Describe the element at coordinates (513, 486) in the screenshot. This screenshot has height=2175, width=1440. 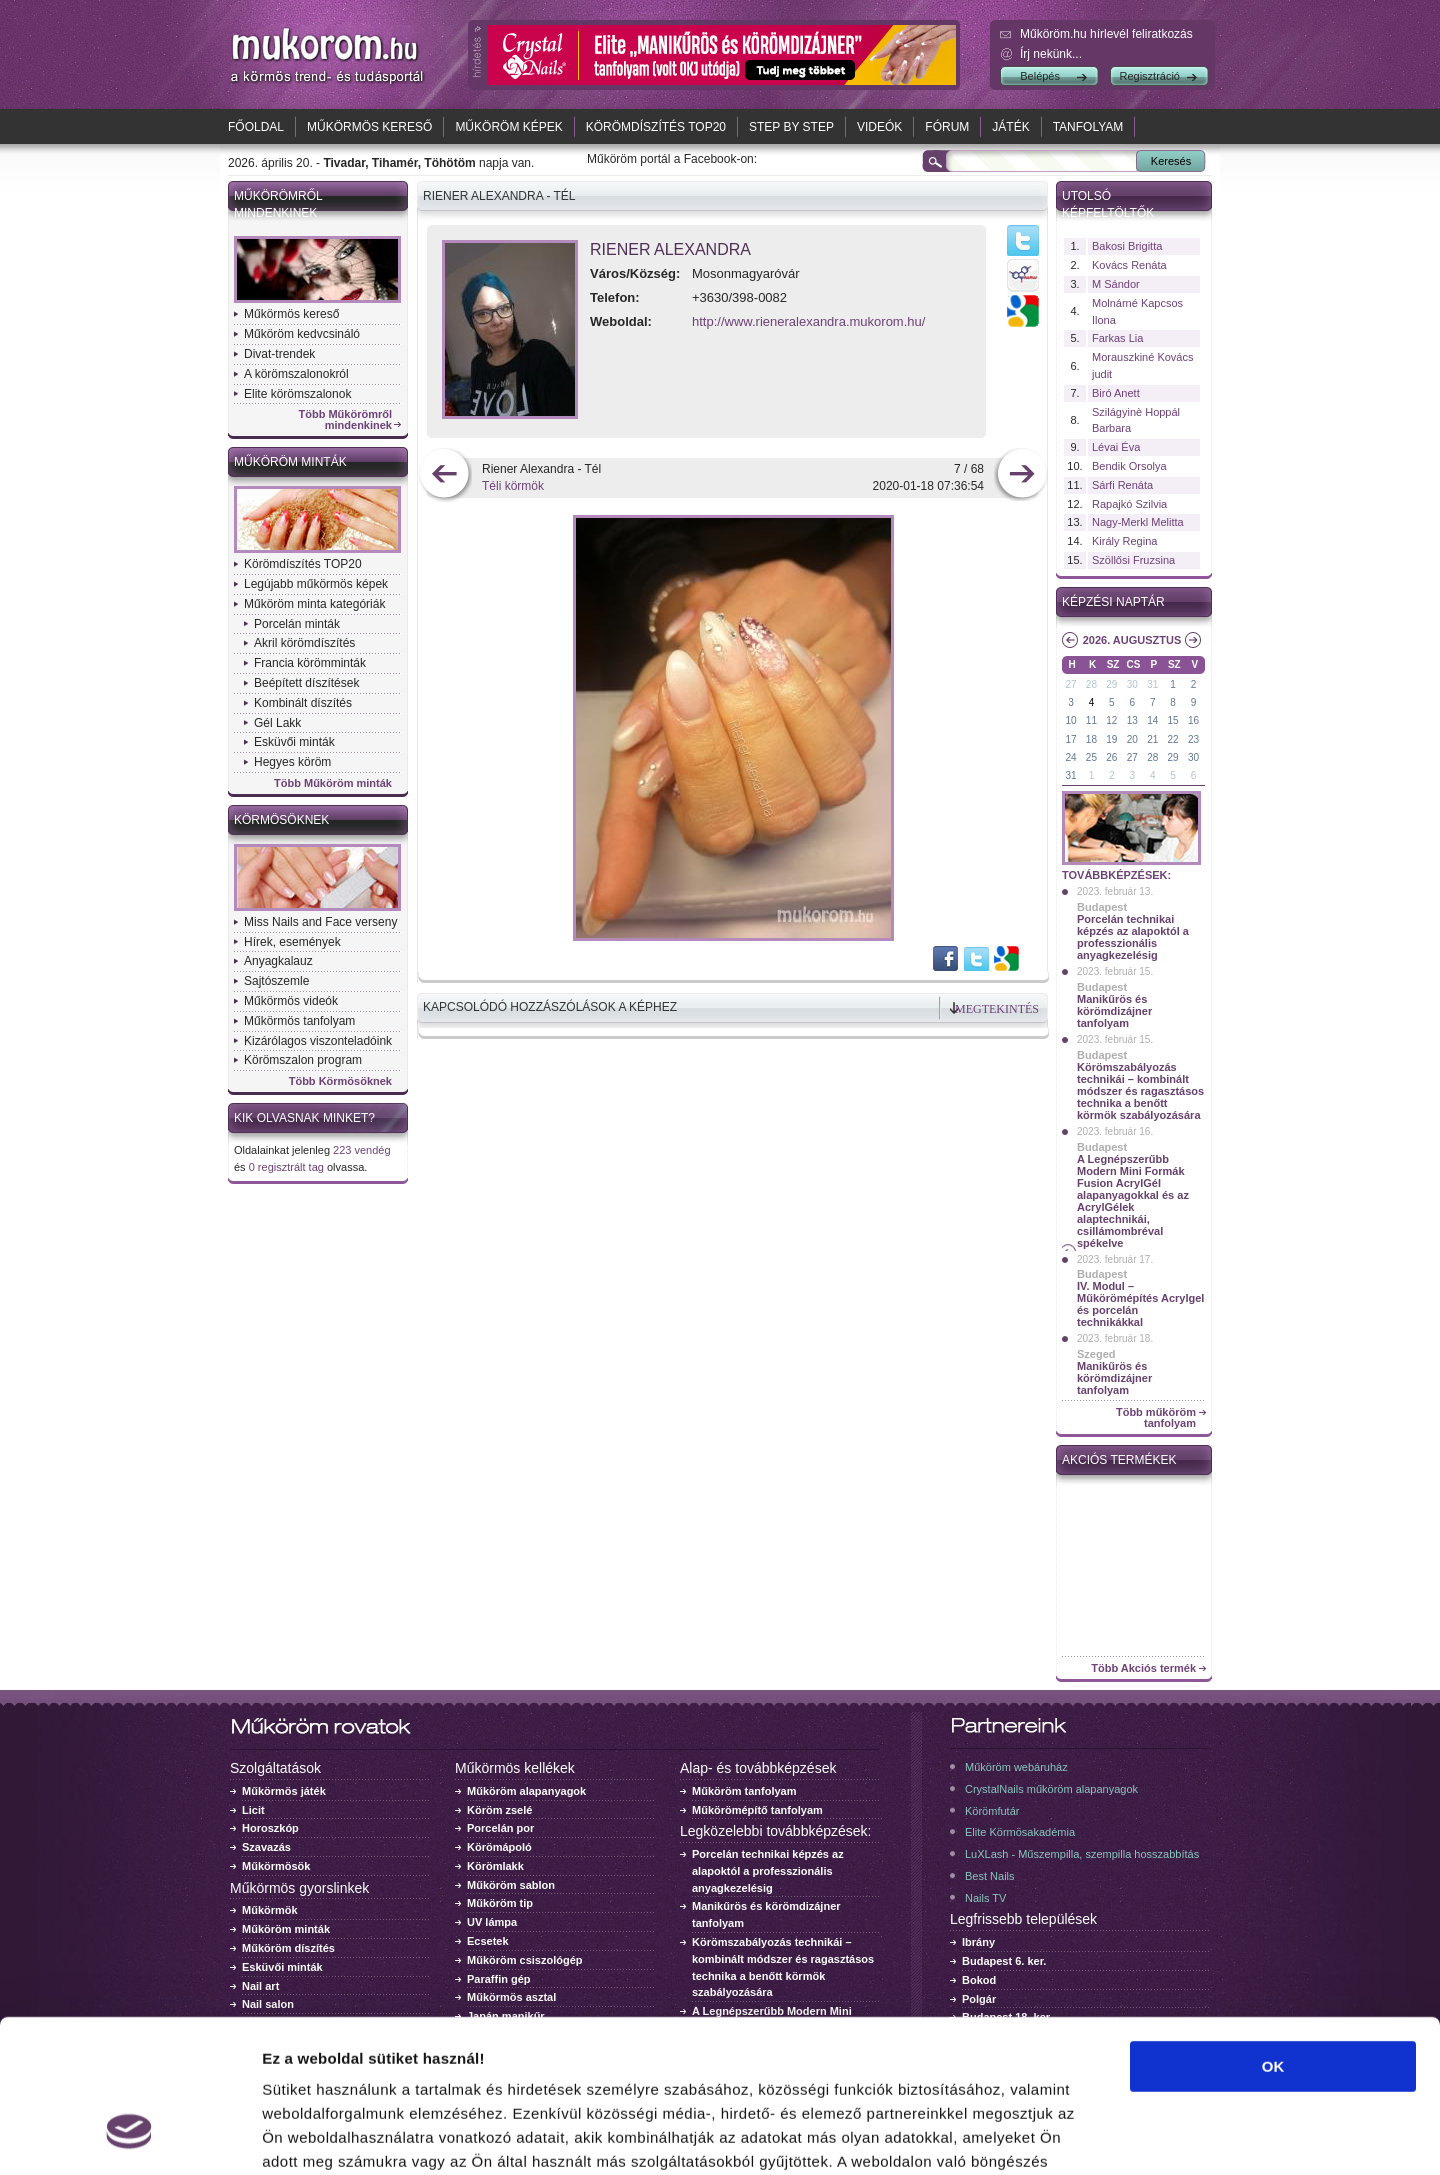
I see `Téli körmök` at that location.